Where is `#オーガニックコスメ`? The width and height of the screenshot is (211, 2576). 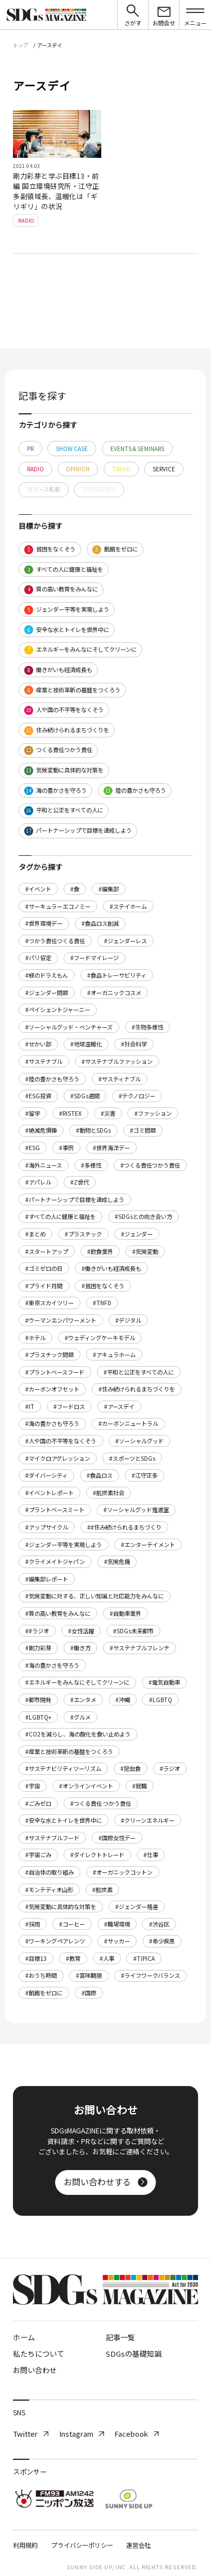
#オーガニックコスメ is located at coordinates (114, 992).